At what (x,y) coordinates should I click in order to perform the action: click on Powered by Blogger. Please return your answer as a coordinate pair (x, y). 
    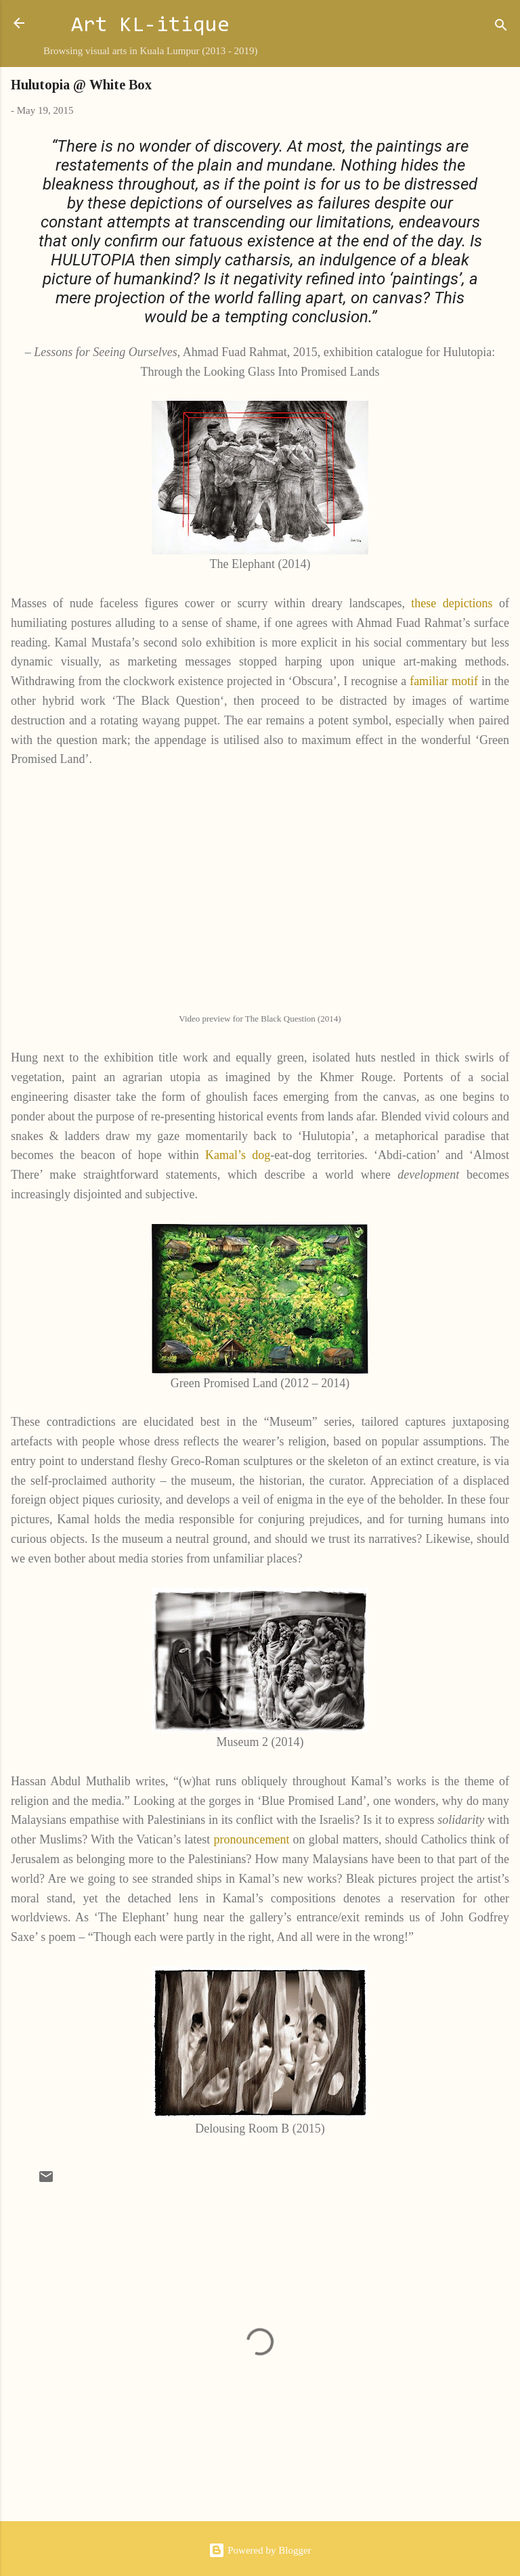
    Looking at the image, I should click on (260, 2550).